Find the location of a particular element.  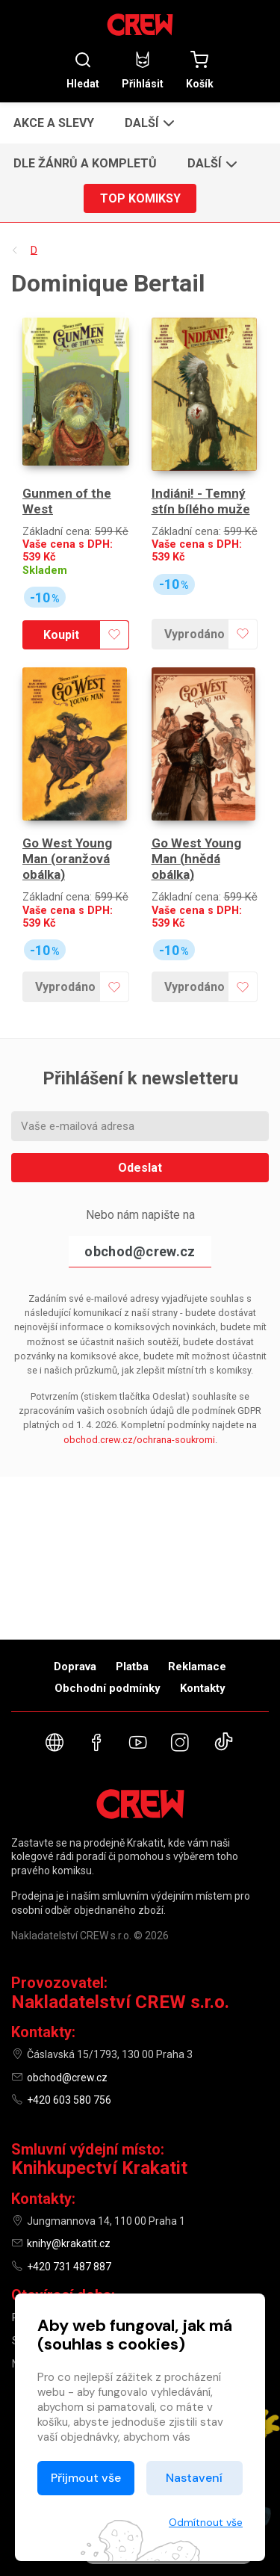

Go West Young Man (oranžová obálka) is located at coordinates (67, 859).